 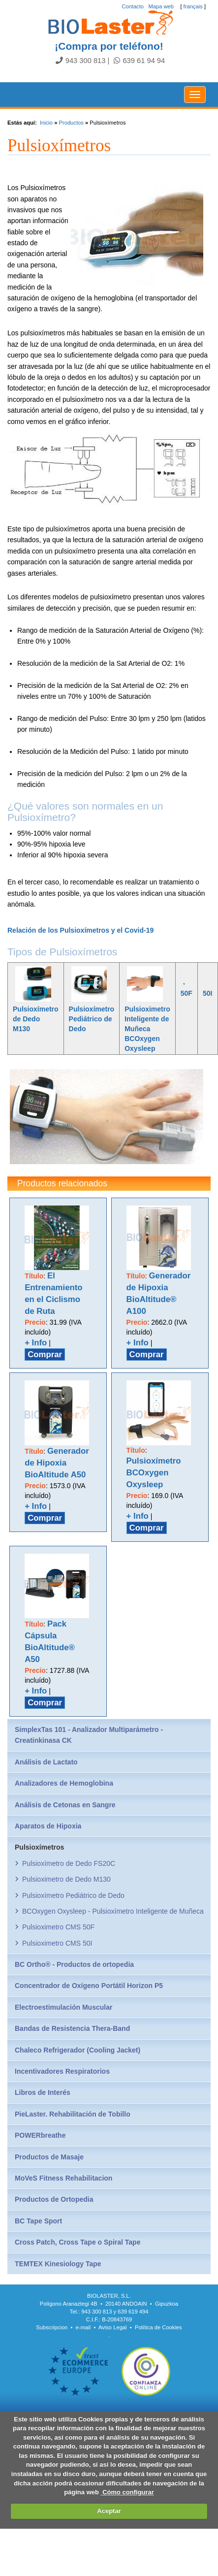 I want to click on Subscripcion, so click(x=51, y=2327).